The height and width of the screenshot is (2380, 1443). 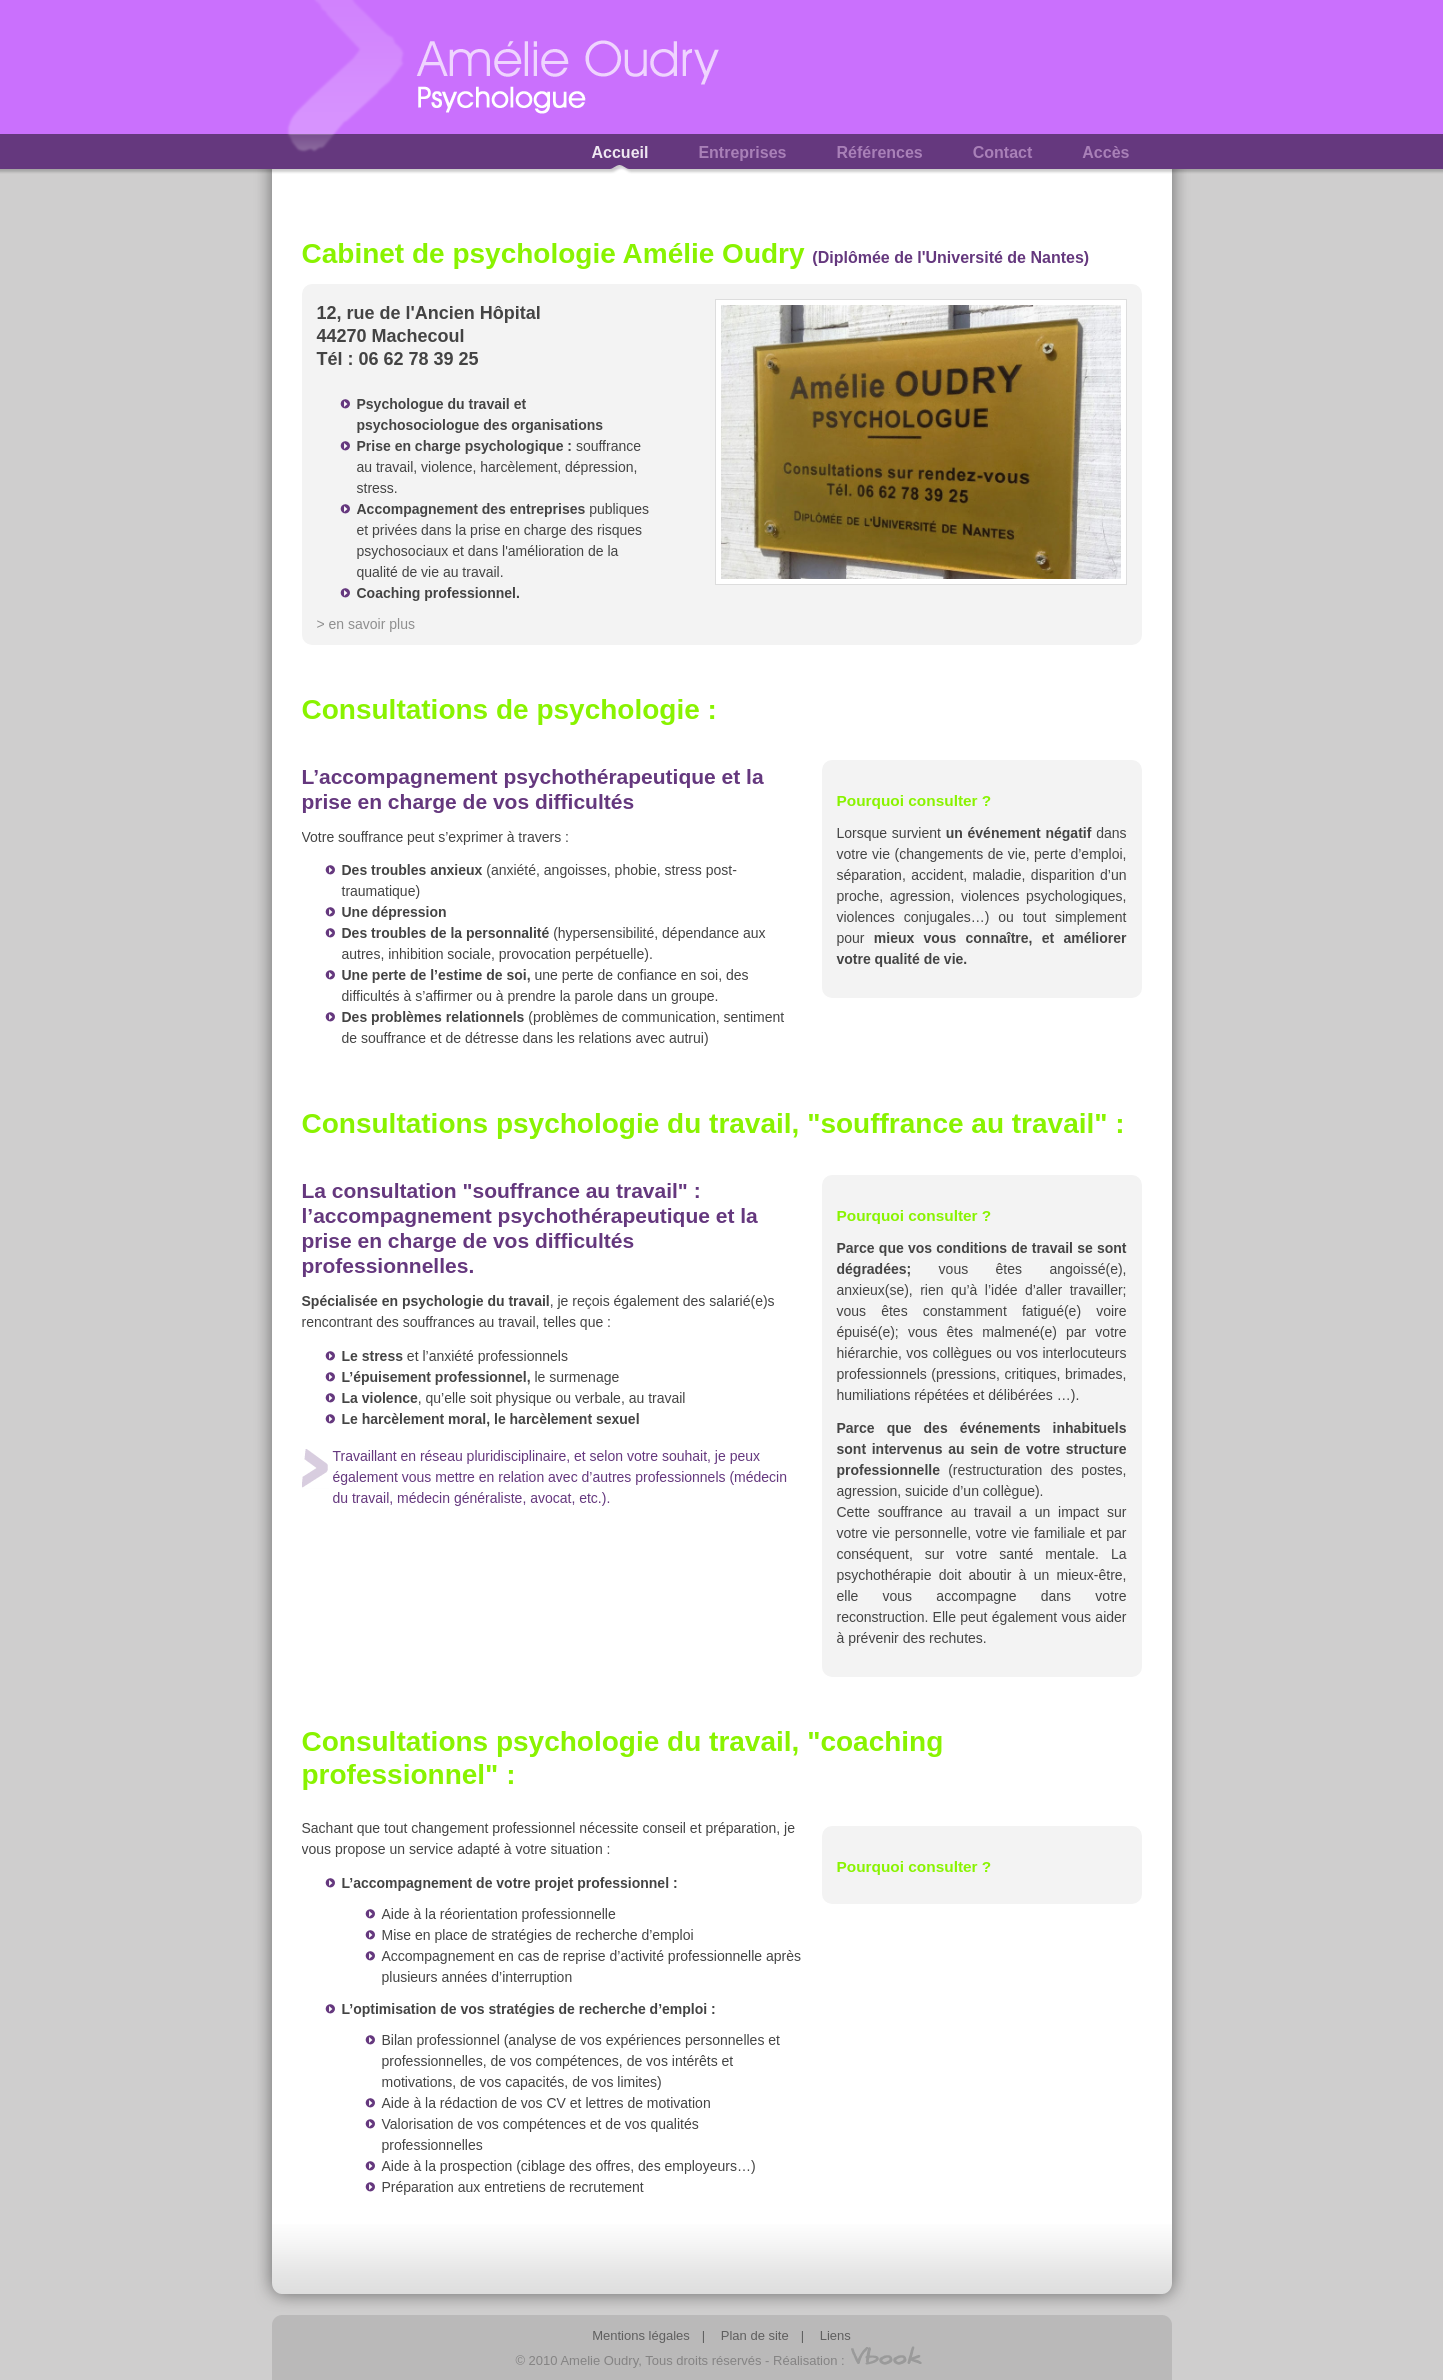 I want to click on Entreprises, so click(x=742, y=152).